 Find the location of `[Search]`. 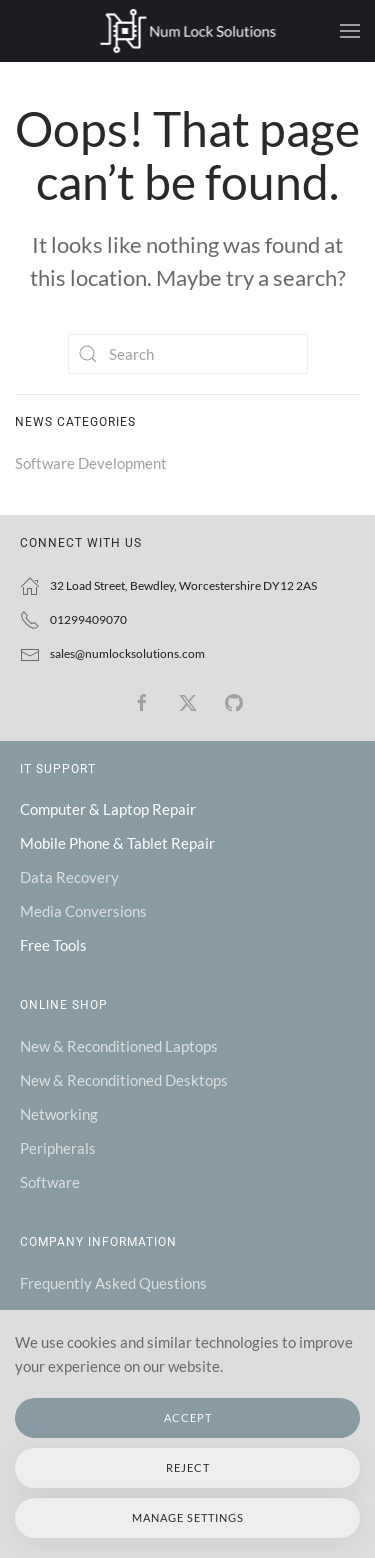

[Search] is located at coordinates (188, 354).